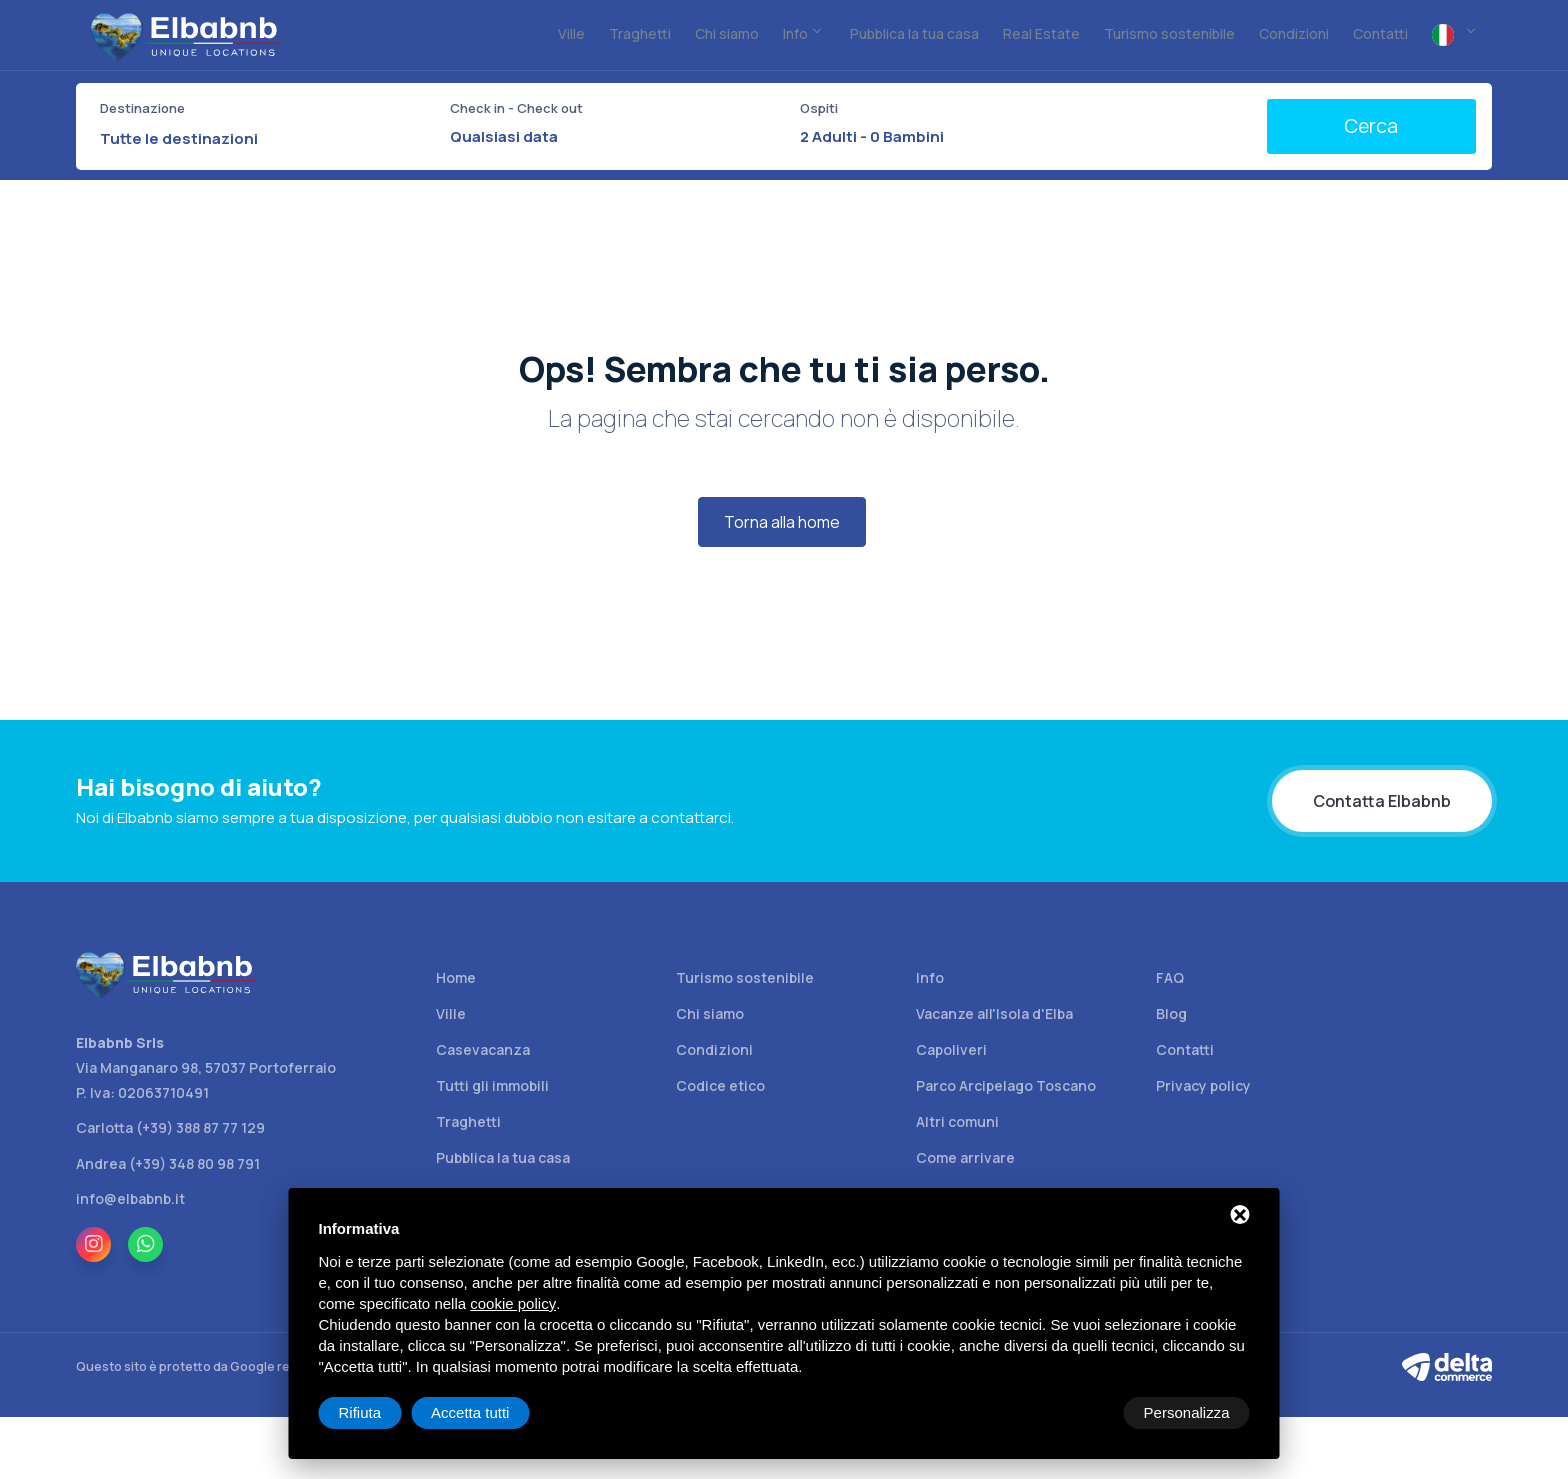  I want to click on info@elbabnb.it, so click(130, 1198).